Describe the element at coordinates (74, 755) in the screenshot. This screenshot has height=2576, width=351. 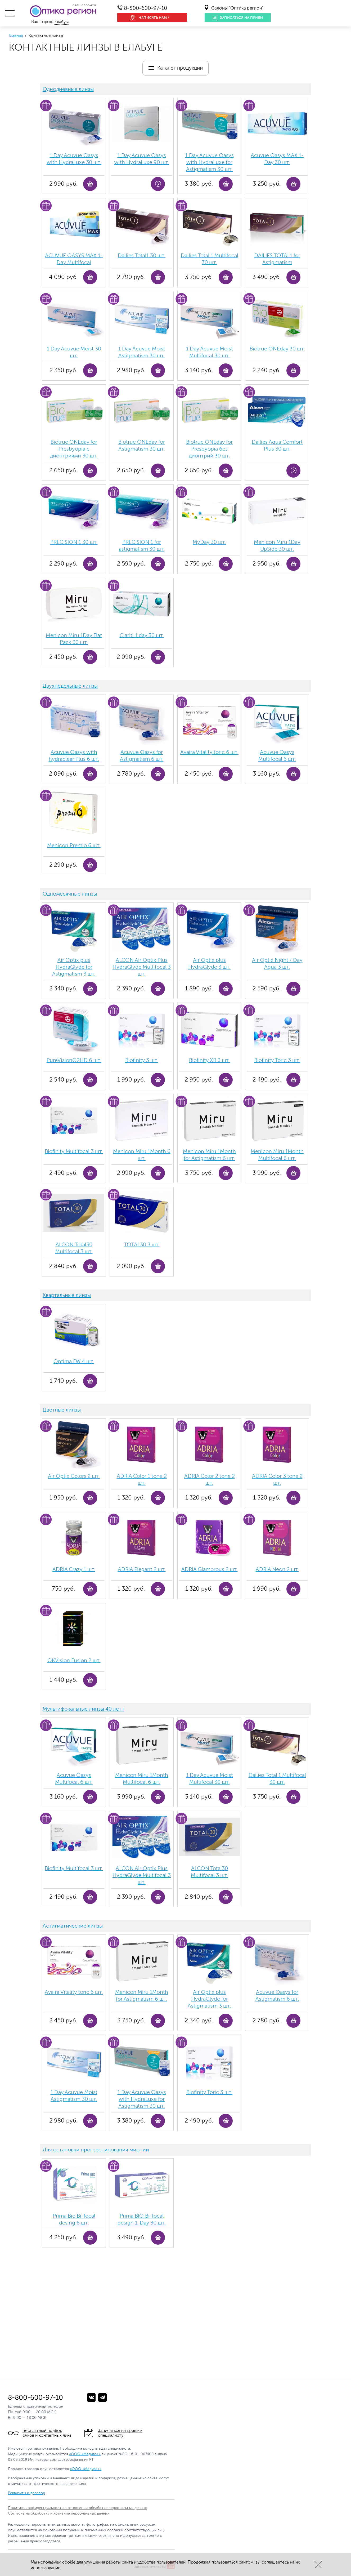
I see `Acuvue Oasys with hydraclear Plus 6 шт.` at that location.